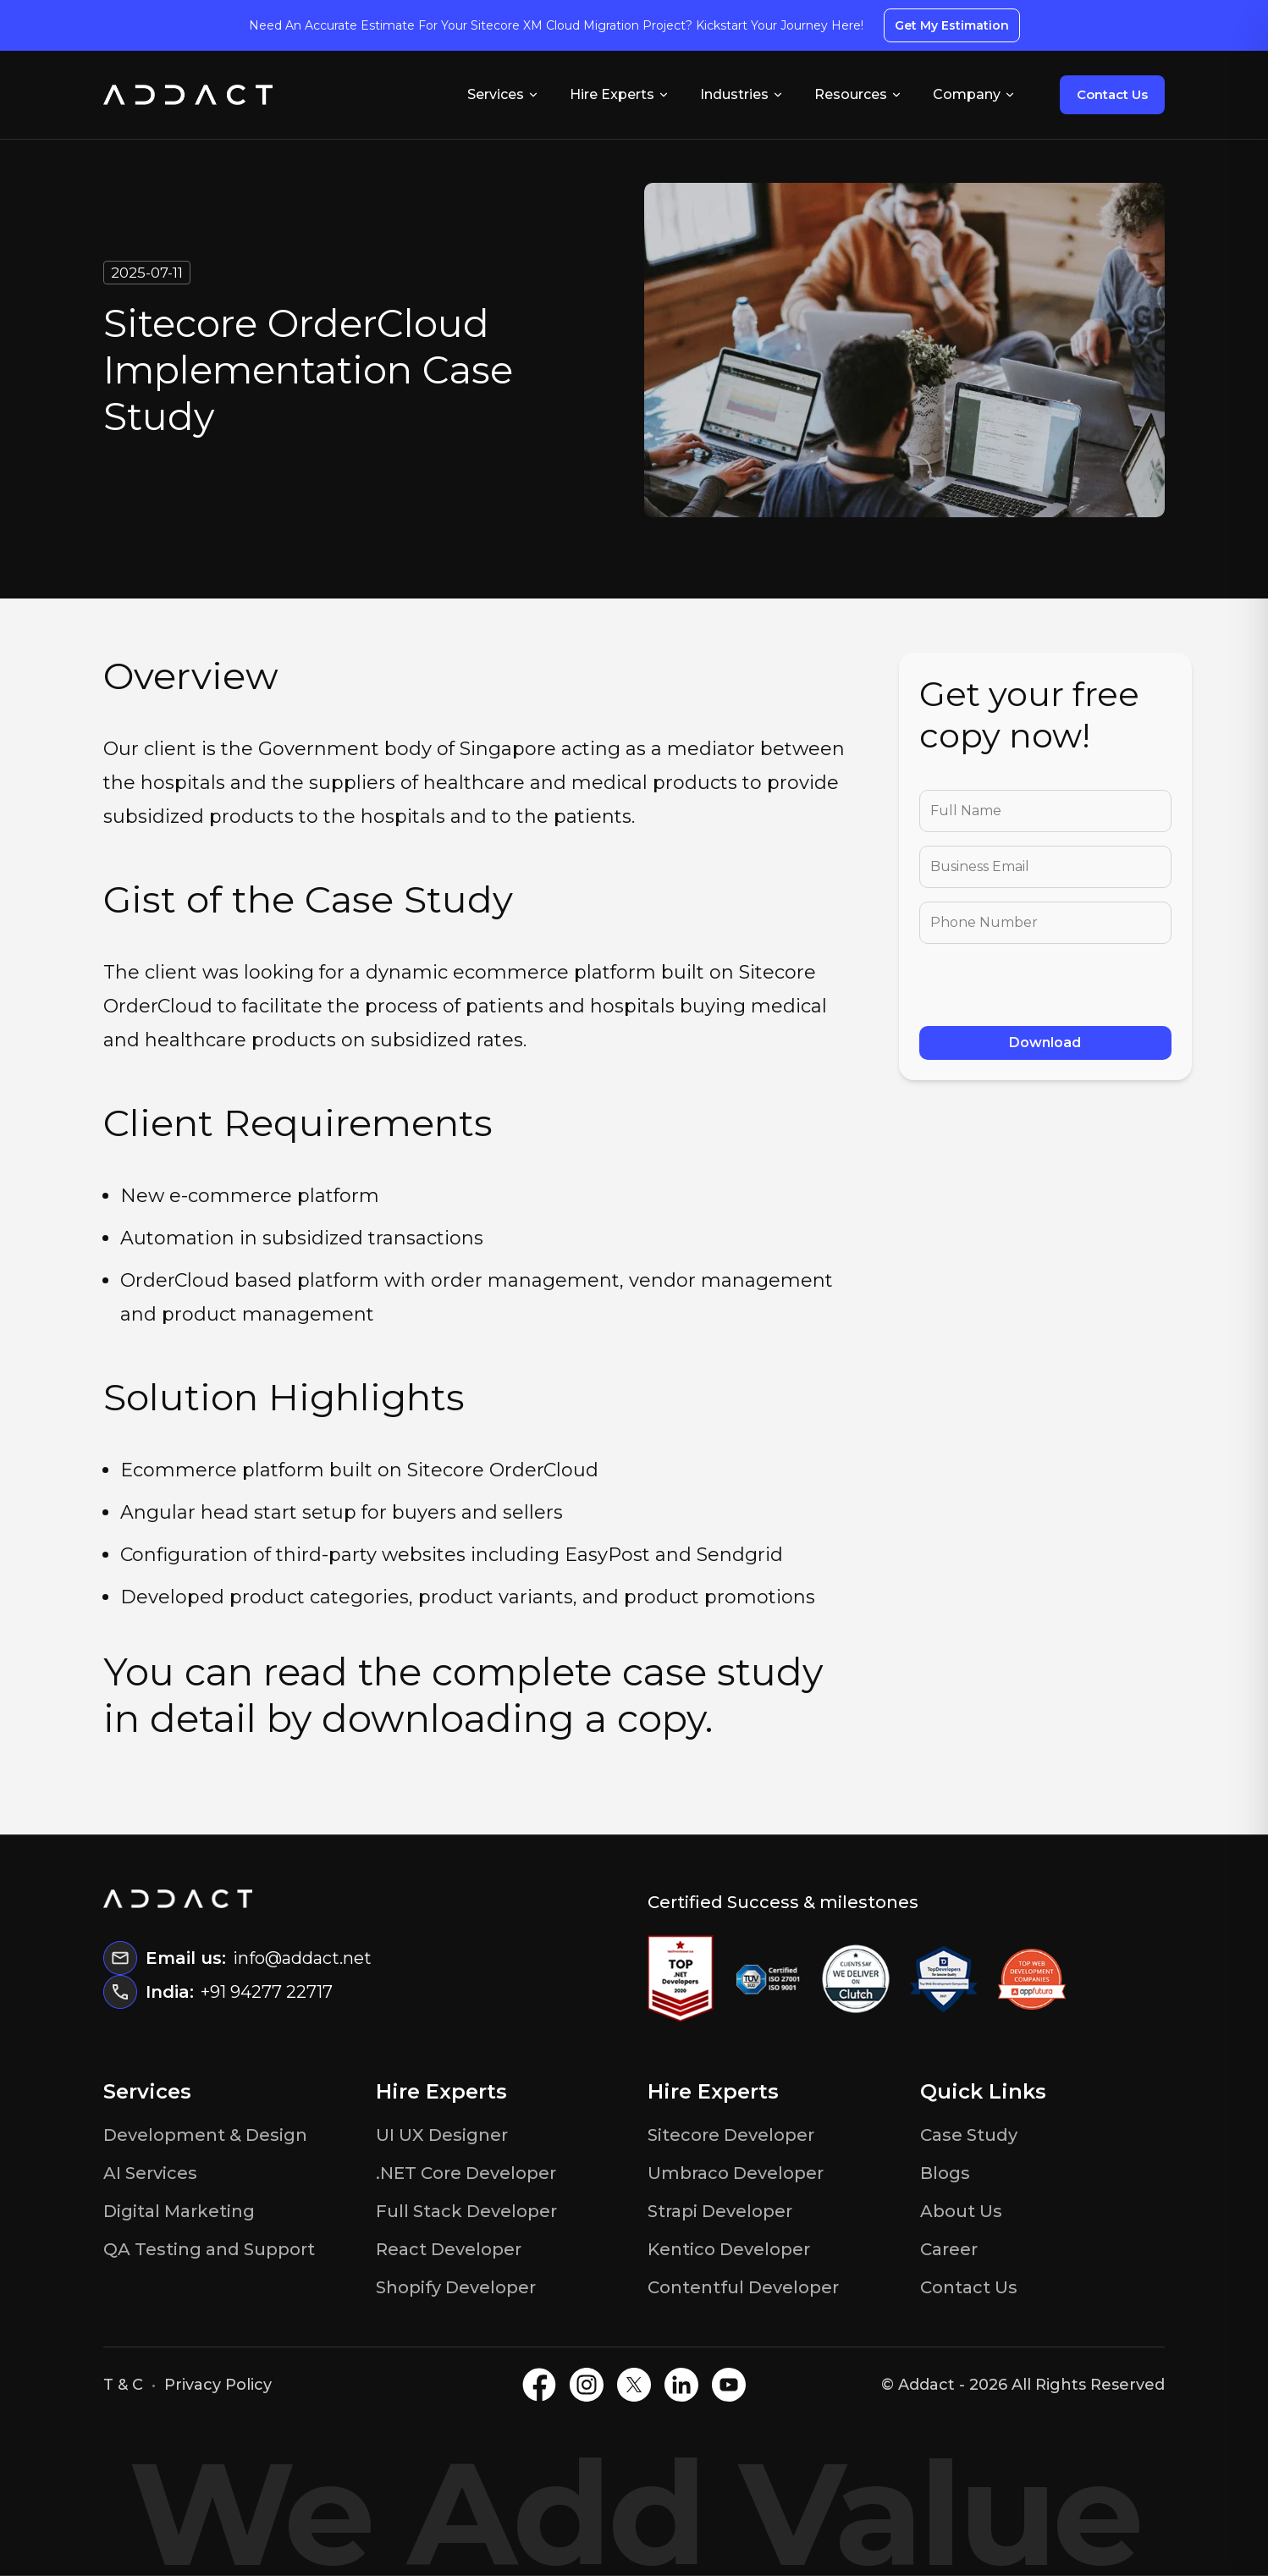  What do you see at coordinates (720, 2211) in the screenshot?
I see `Strapi Developer` at bounding box center [720, 2211].